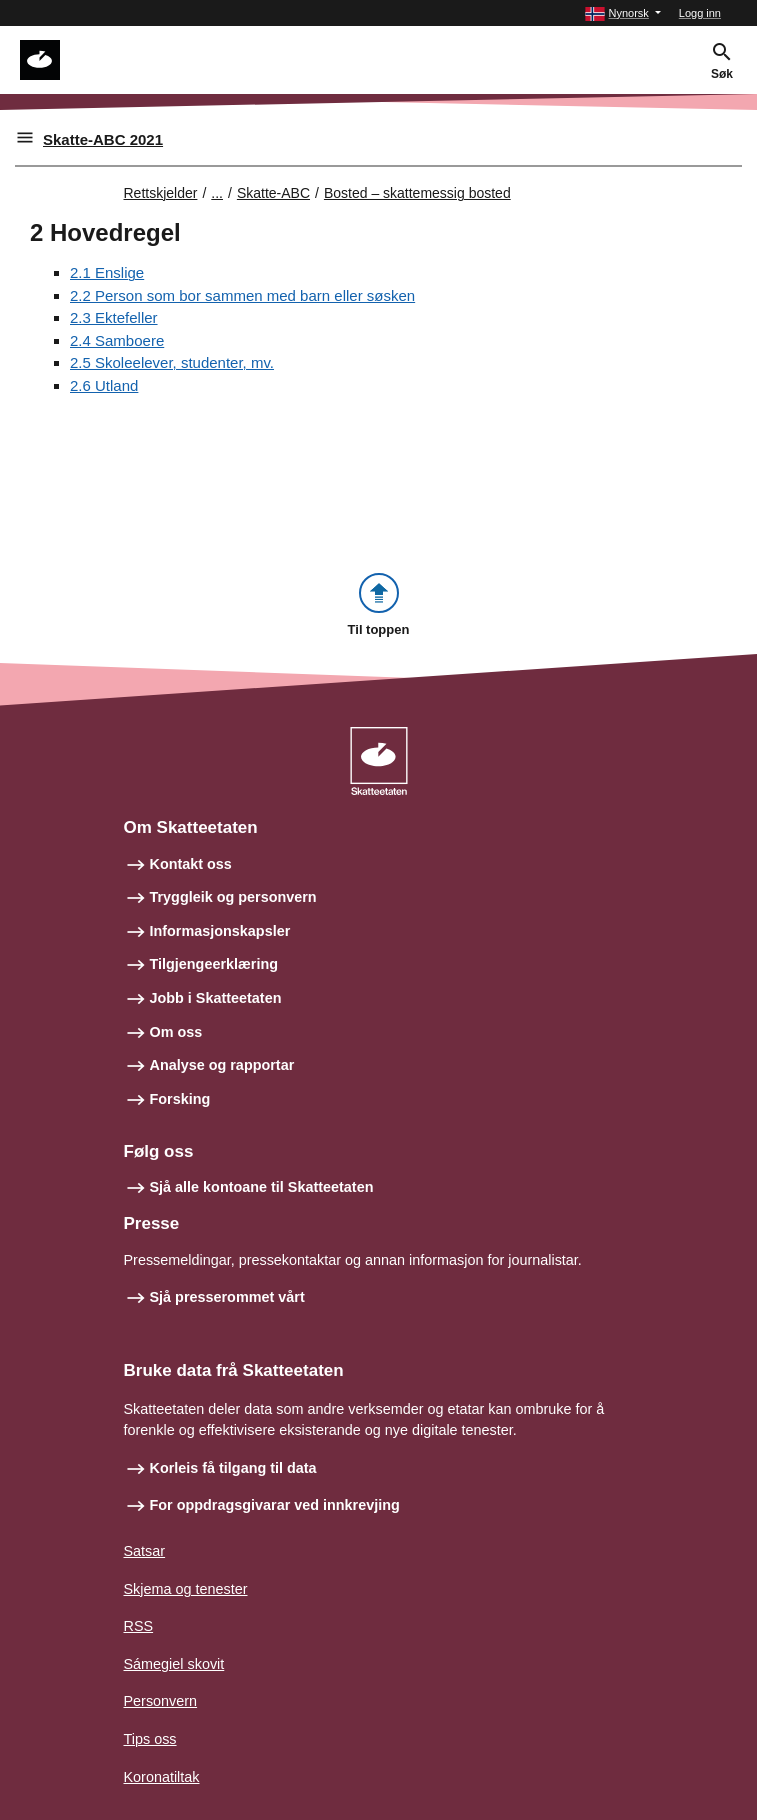 The width and height of the screenshot is (757, 1820). What do you see at coordinates (176, 1032) in the screenshot?
I see `Om oss` at bounding box center [176, 1032].